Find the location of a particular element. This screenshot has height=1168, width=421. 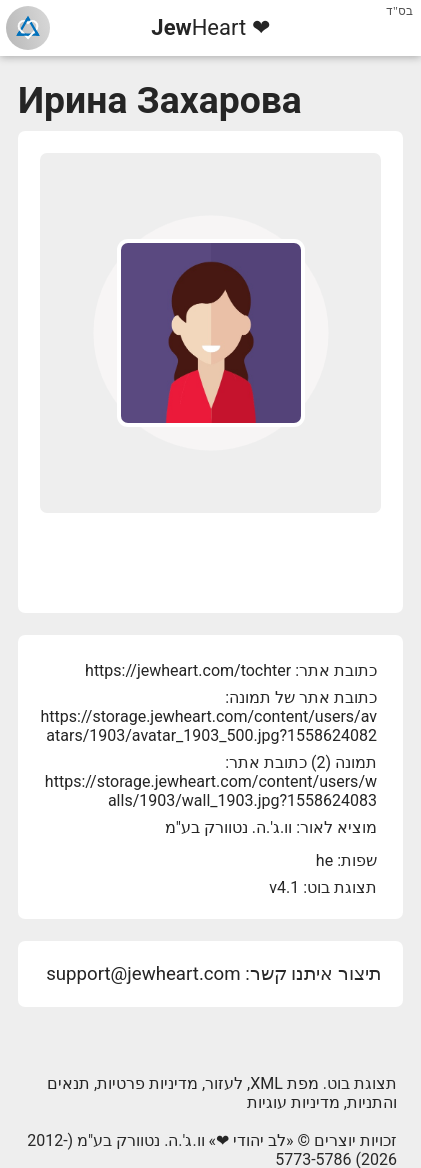

https://storage.jewheart.com/content/users/avatars/1903/avatar_1903_500.jpg?1558624082 is located at coordinates (209, 726).